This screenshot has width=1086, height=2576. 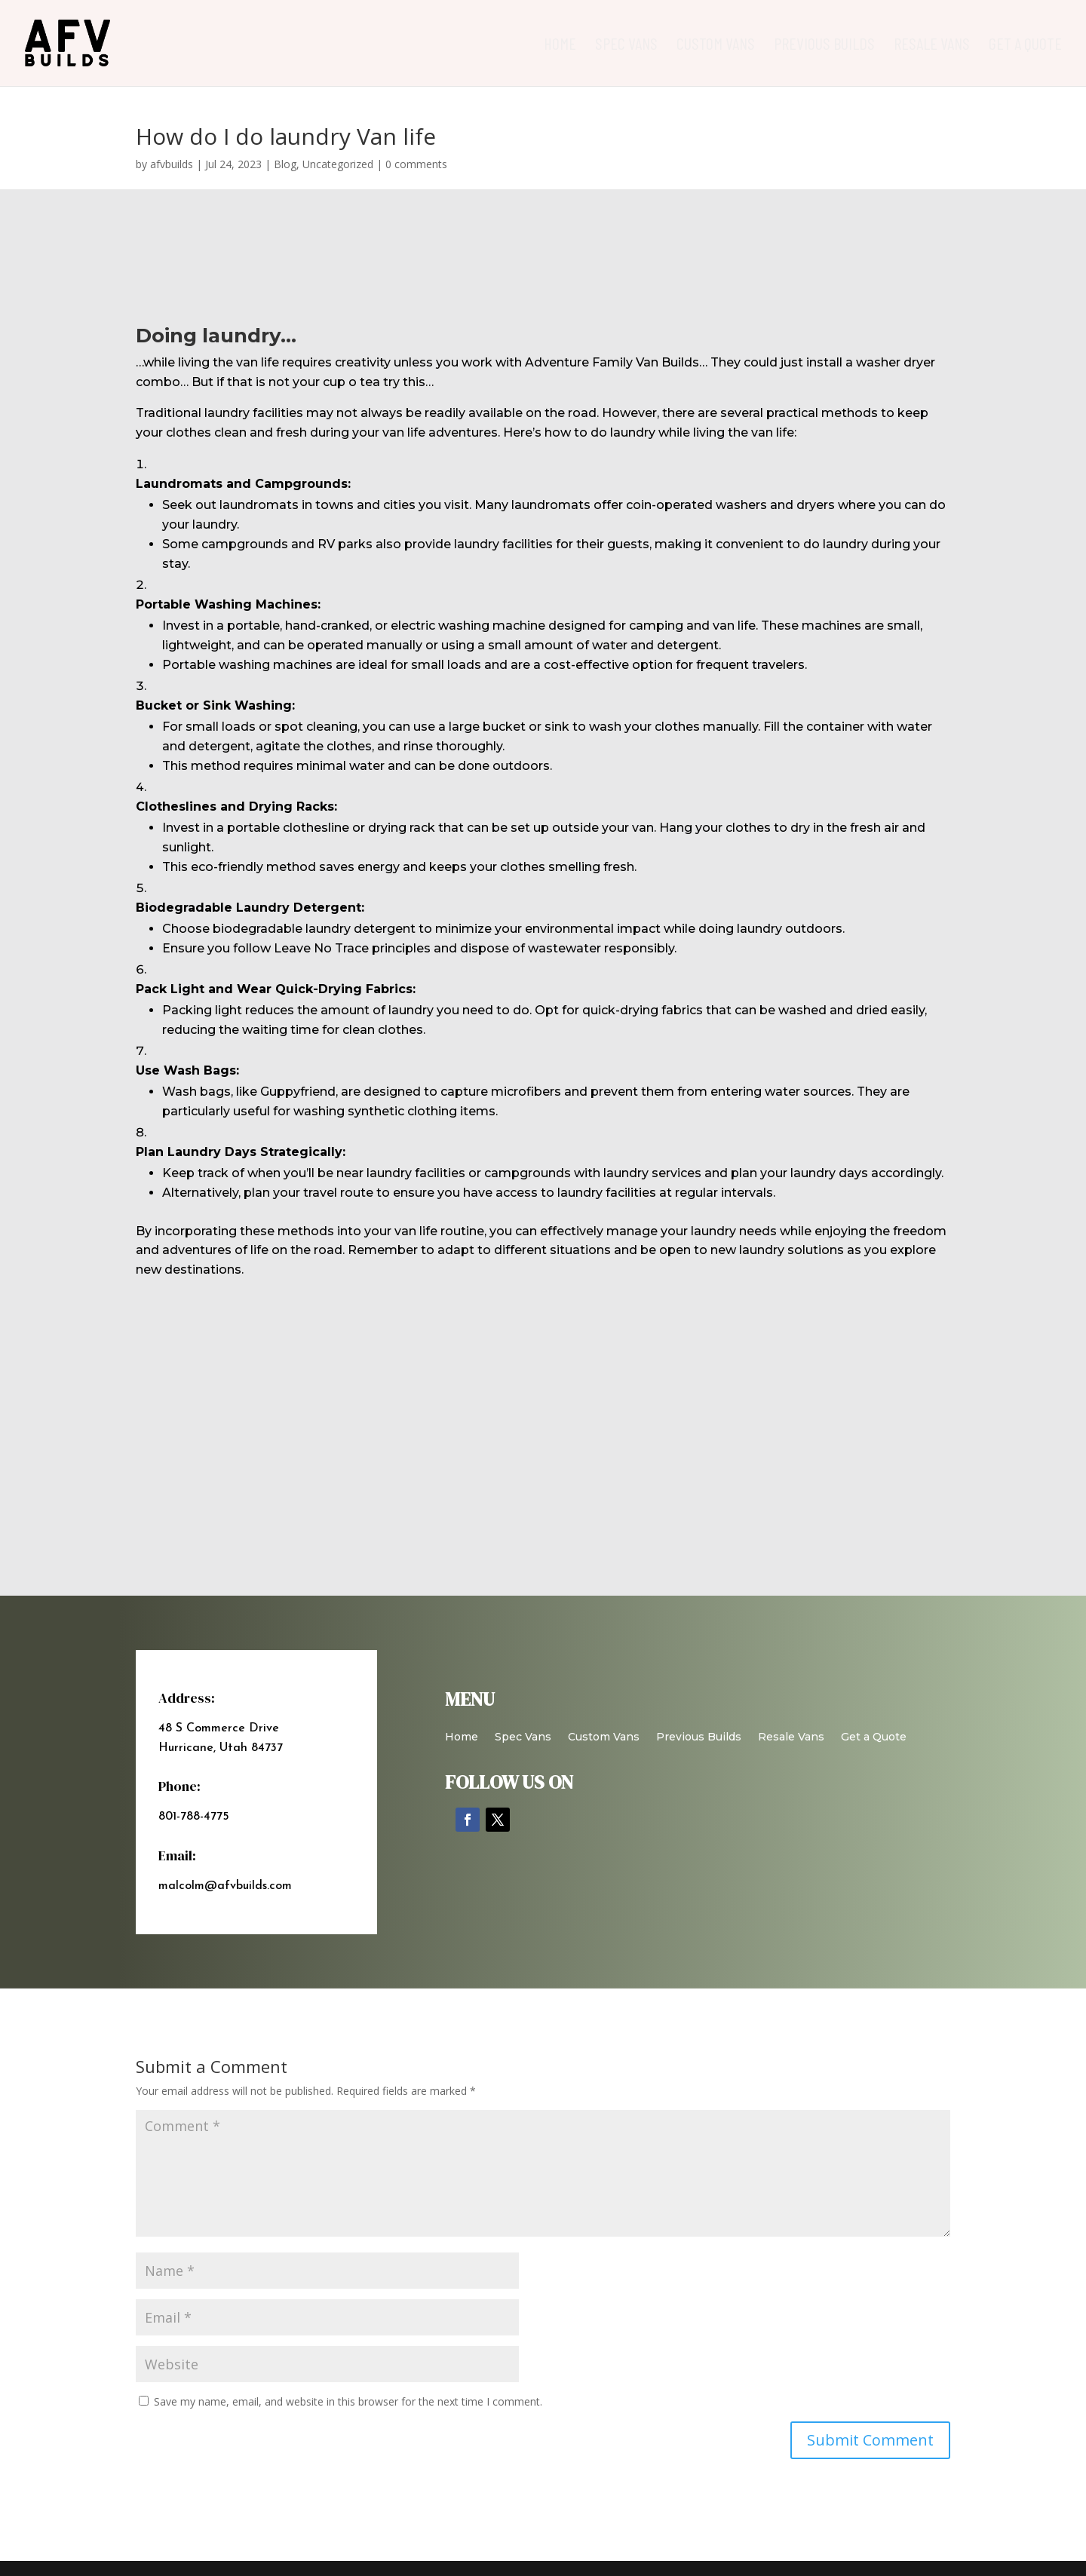 What do you see at coordinates (1025, 45) in the screenshot?
I see `Get a Quote` at bounding box center [1025, 45].